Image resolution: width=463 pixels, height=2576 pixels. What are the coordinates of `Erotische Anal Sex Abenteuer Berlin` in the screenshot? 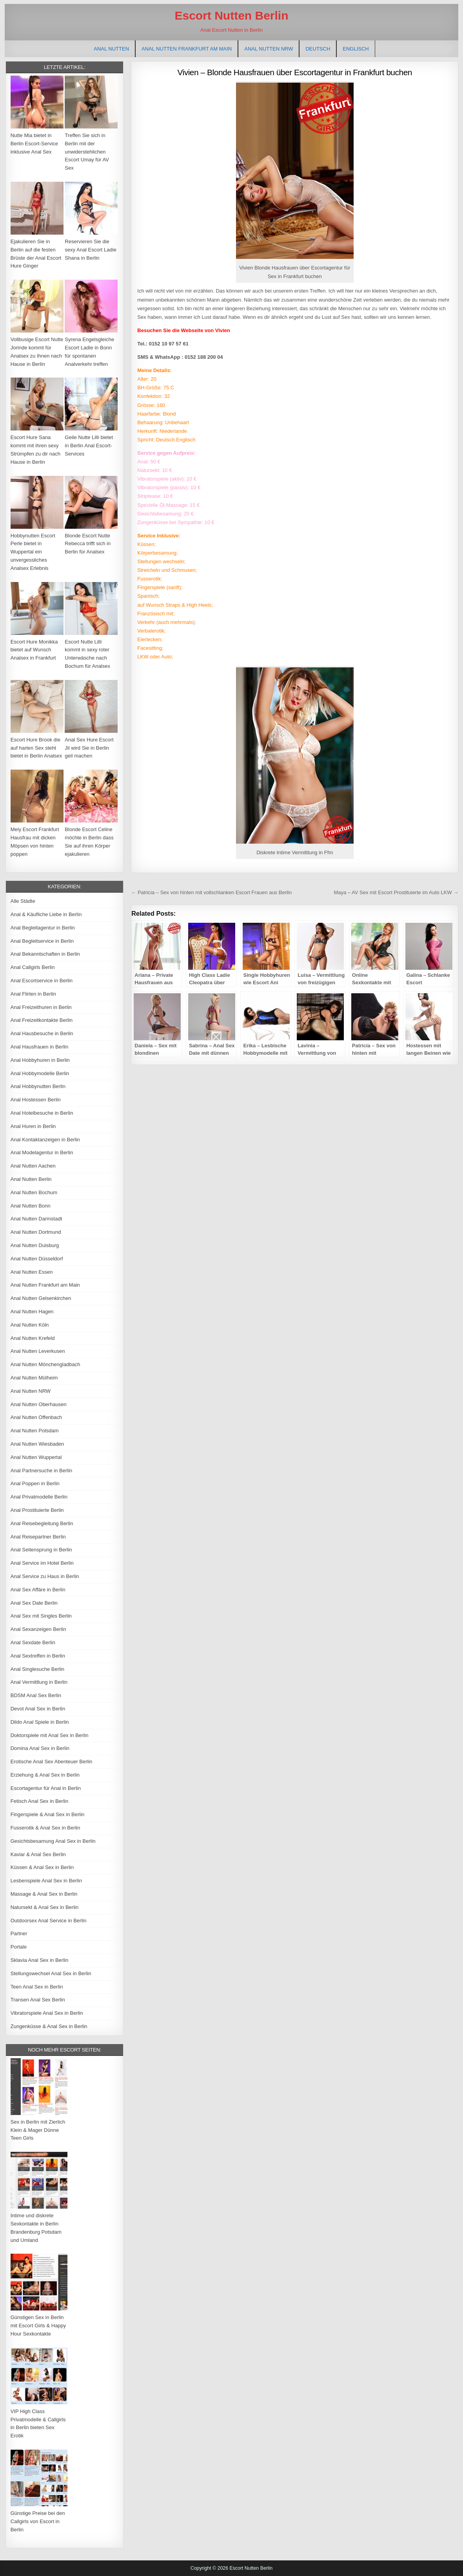 It's located at (52, 1761).